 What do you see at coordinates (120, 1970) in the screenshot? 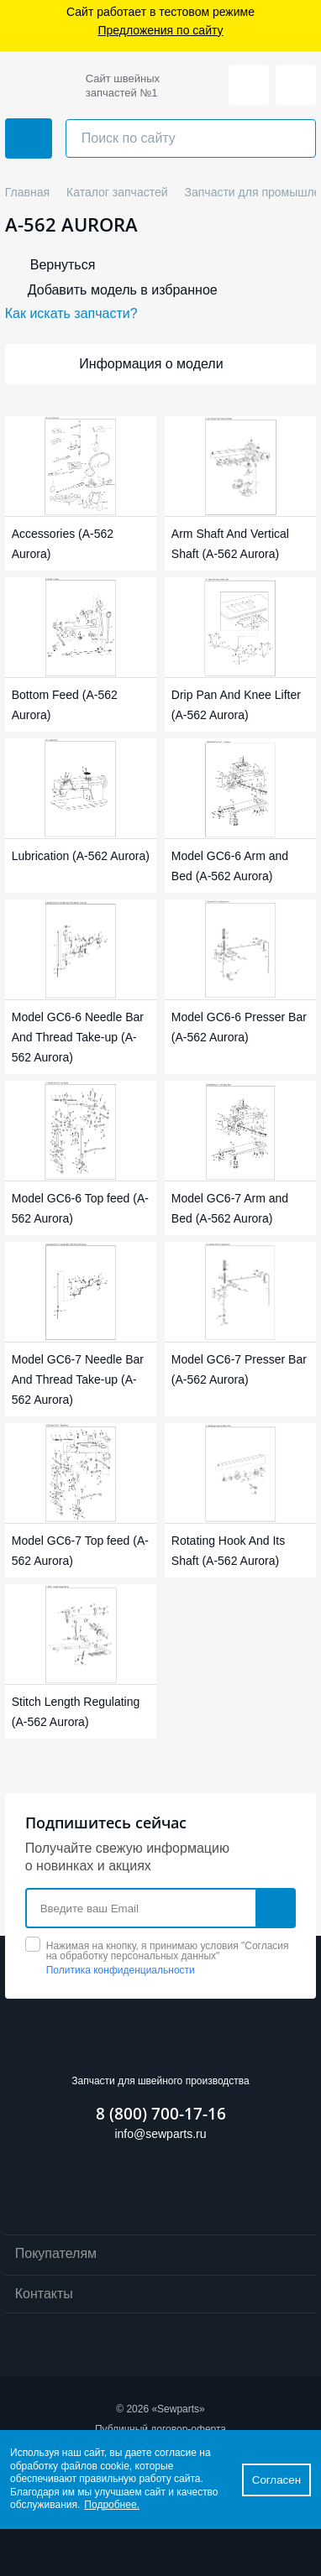
I see `Политика конфиденциальности` at bounding box center [120, 1970].